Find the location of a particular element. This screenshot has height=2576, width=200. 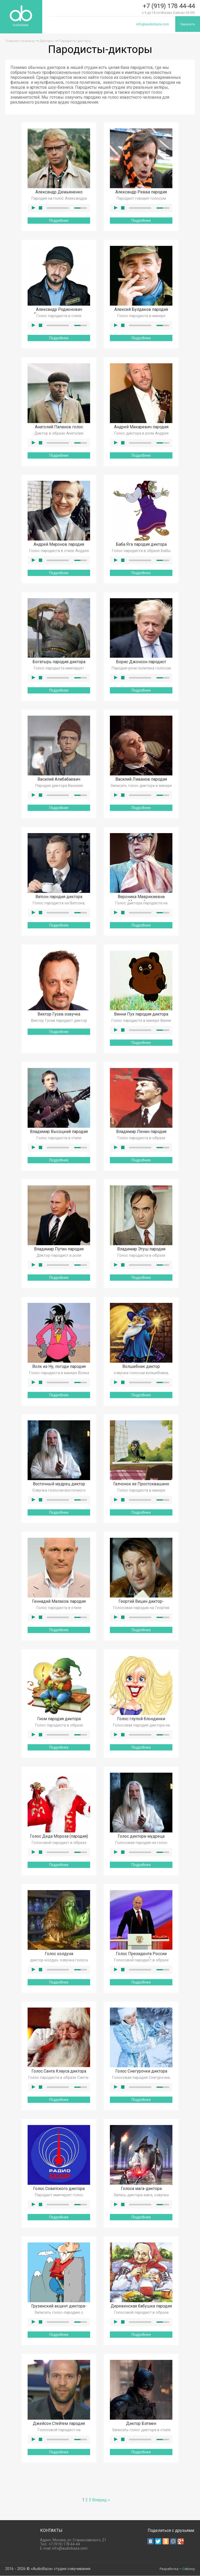

Голос Советского диктора пародия is located at coordinates (59, 2191).